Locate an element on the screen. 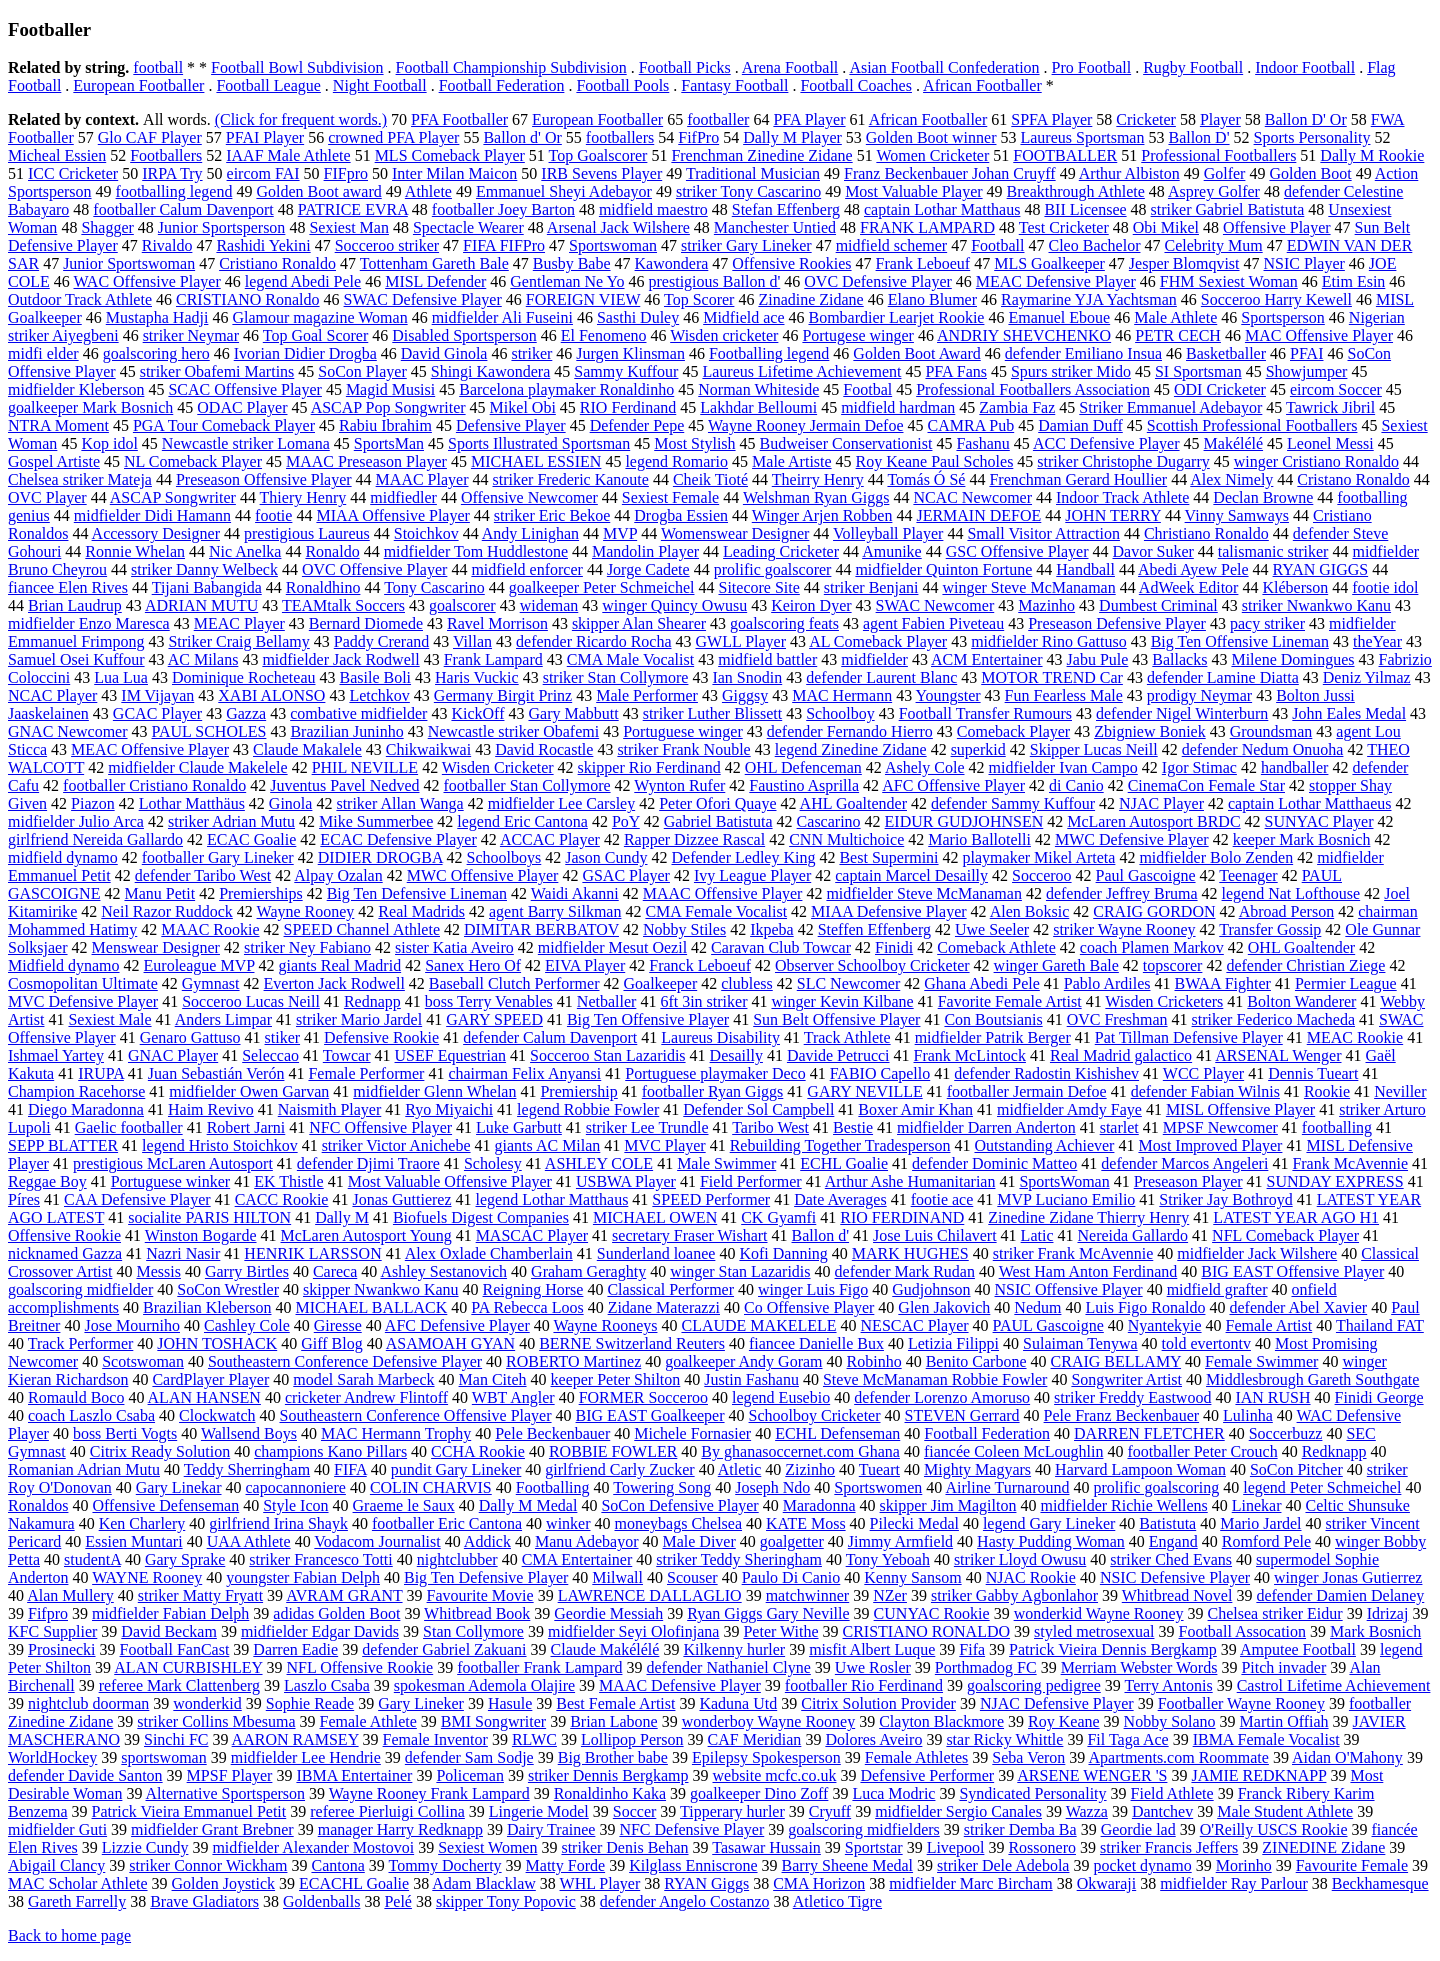  Laureus Disability is located at coordinates (720, 1037).